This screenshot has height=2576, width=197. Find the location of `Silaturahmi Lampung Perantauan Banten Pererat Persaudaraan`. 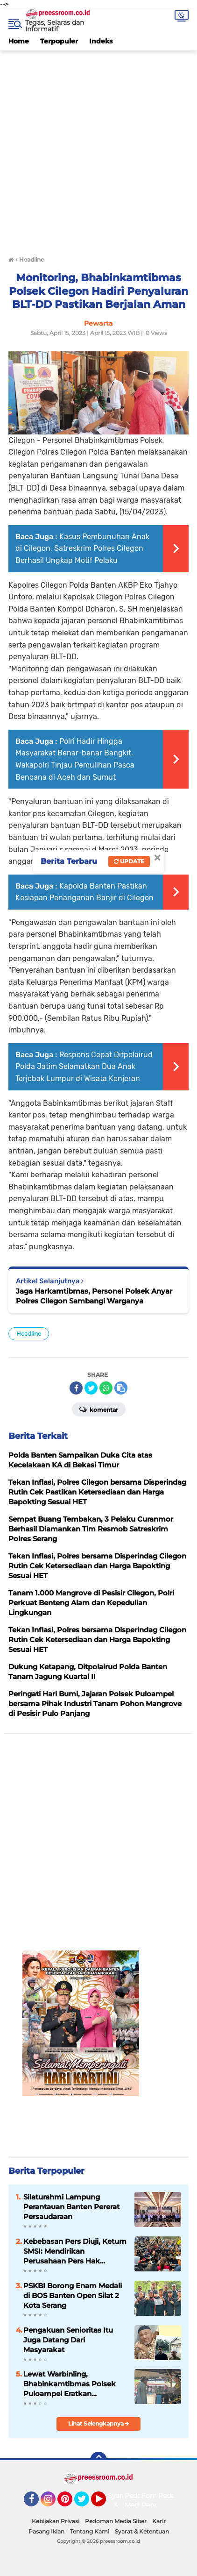

Silaturahmi Lampung Perantauan Banten Pererat Persaudaraan is located at coordinates (71, 2206).